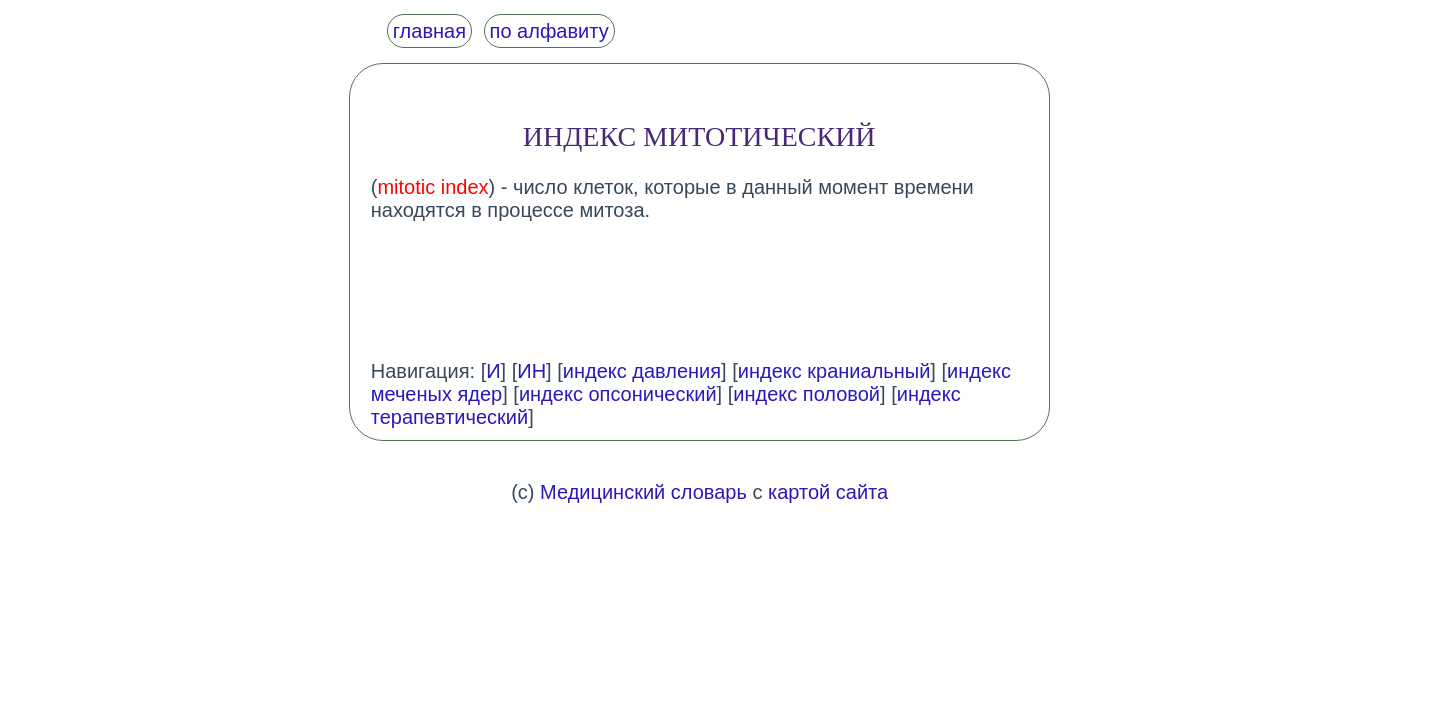 This screenshot has height=720, width=1440. What do you see at coordinates (834, 371) in the screenshot?
I see `индекс краниальный` at bounding box center [834, 371].